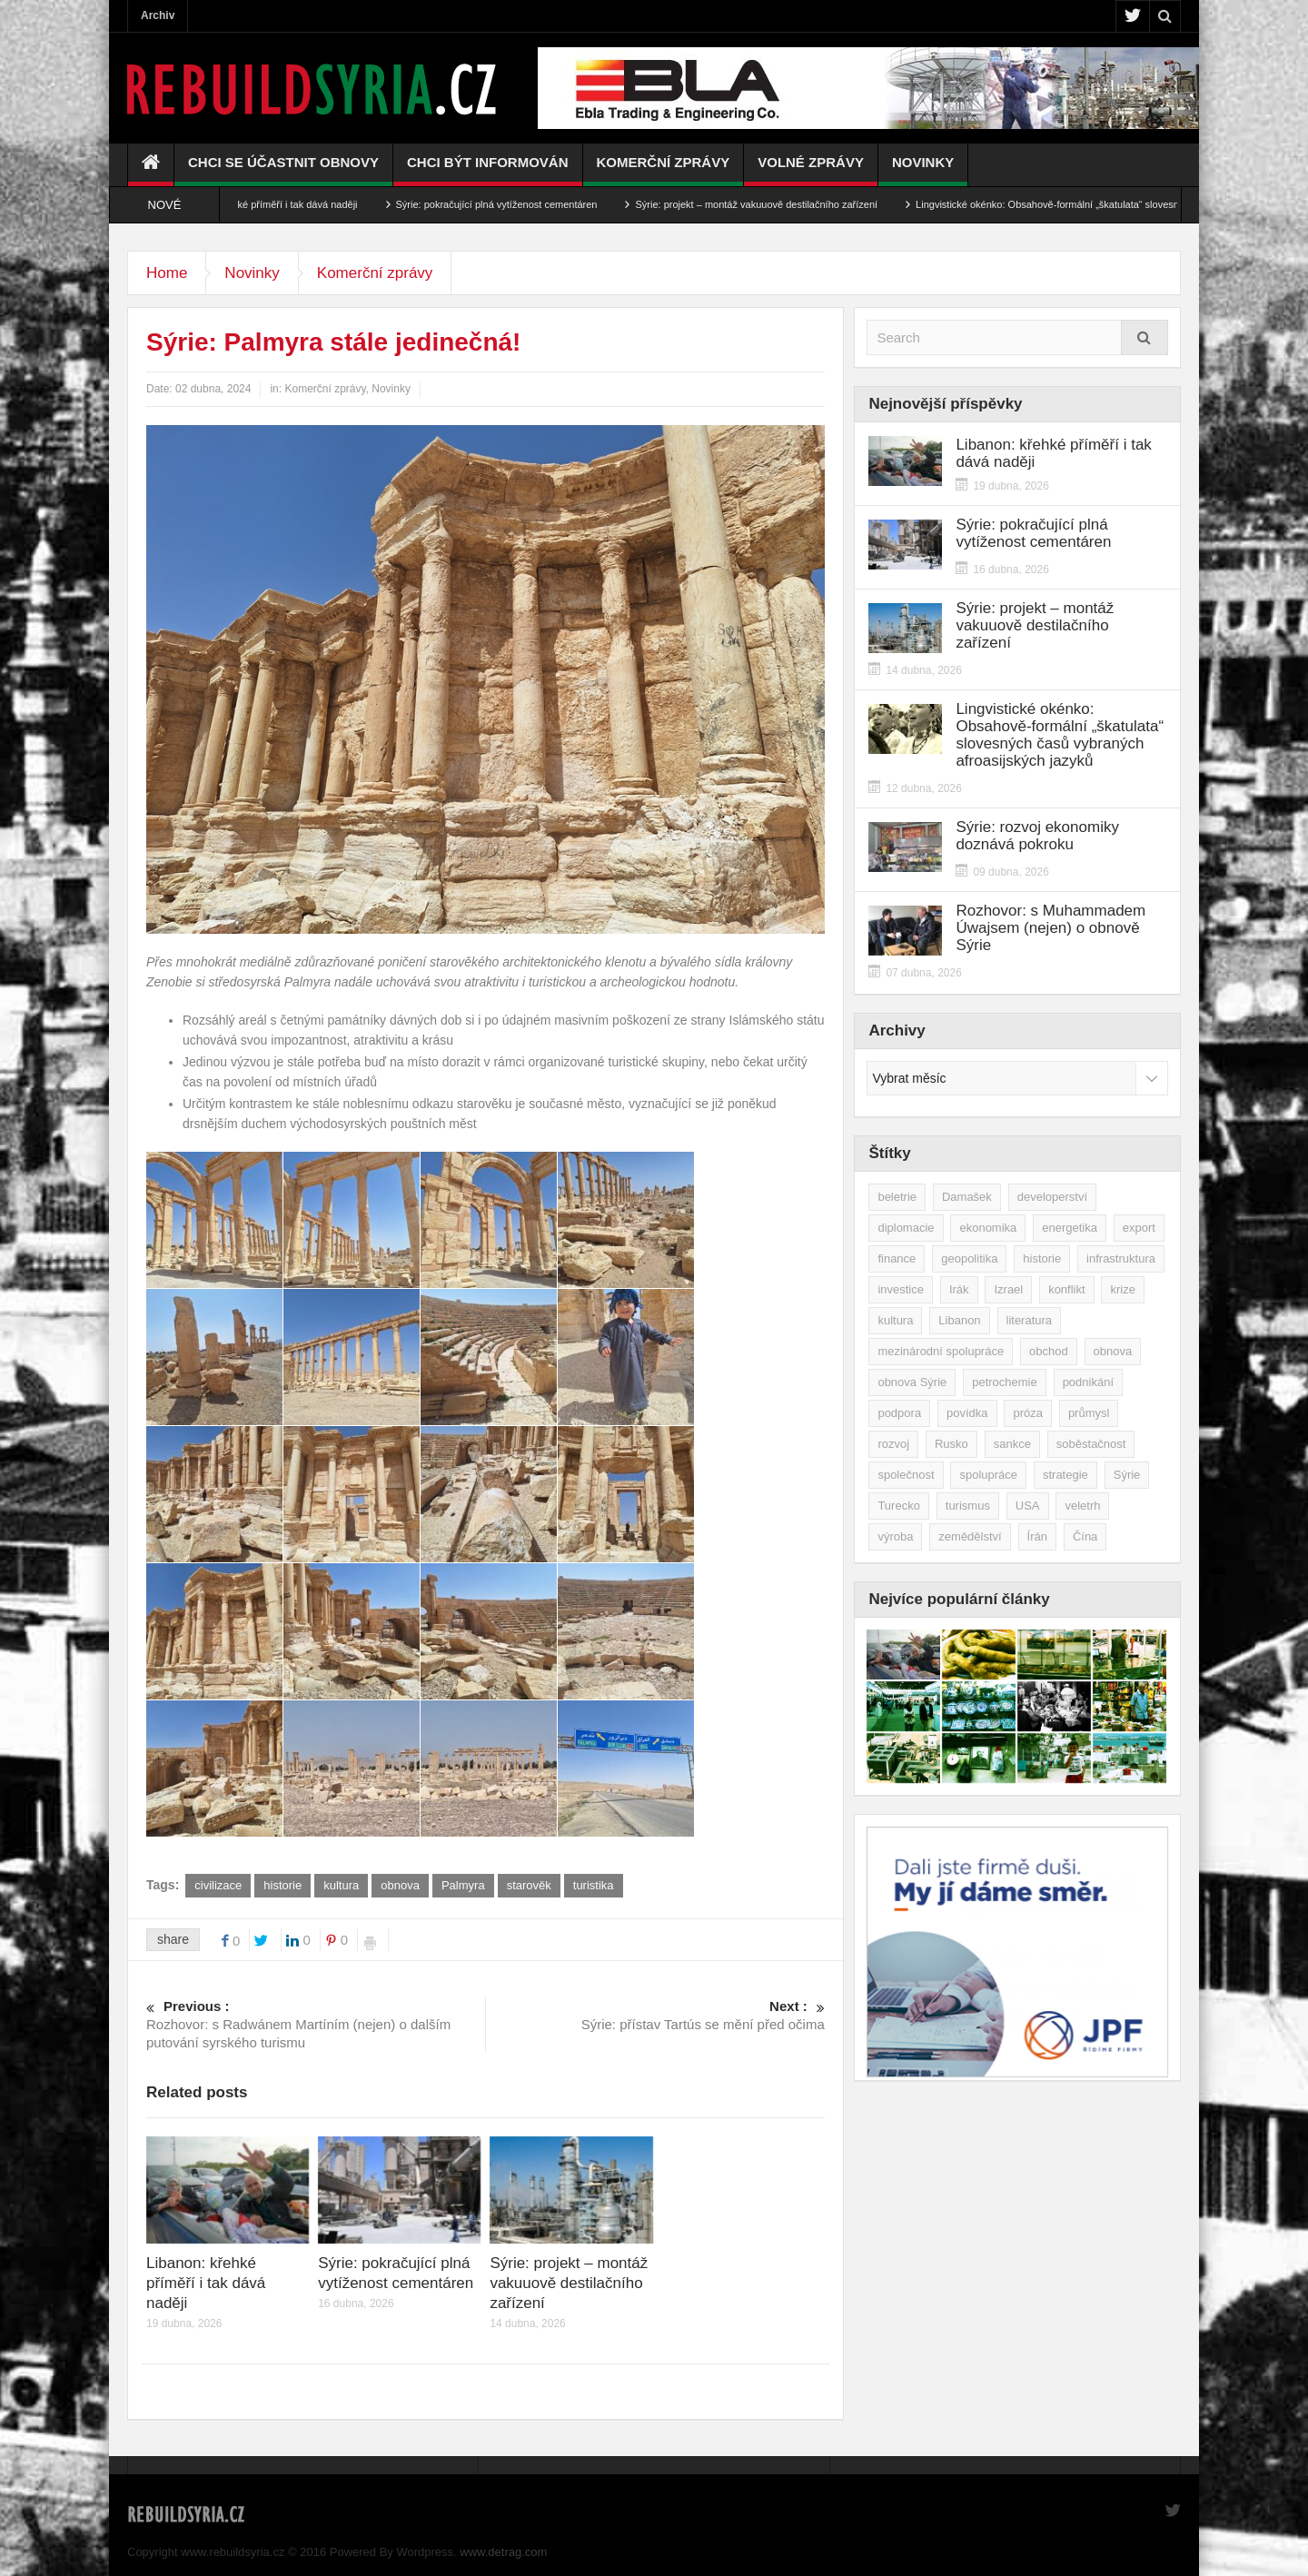  What do you see at coordinates (1060, 734) in the screenshot?
I see `Lingvistické okénko: Obsahově-formální „škatulata“ slovesných časů vybraných afroasijských jazyků` at bounding box center [1060, 734].